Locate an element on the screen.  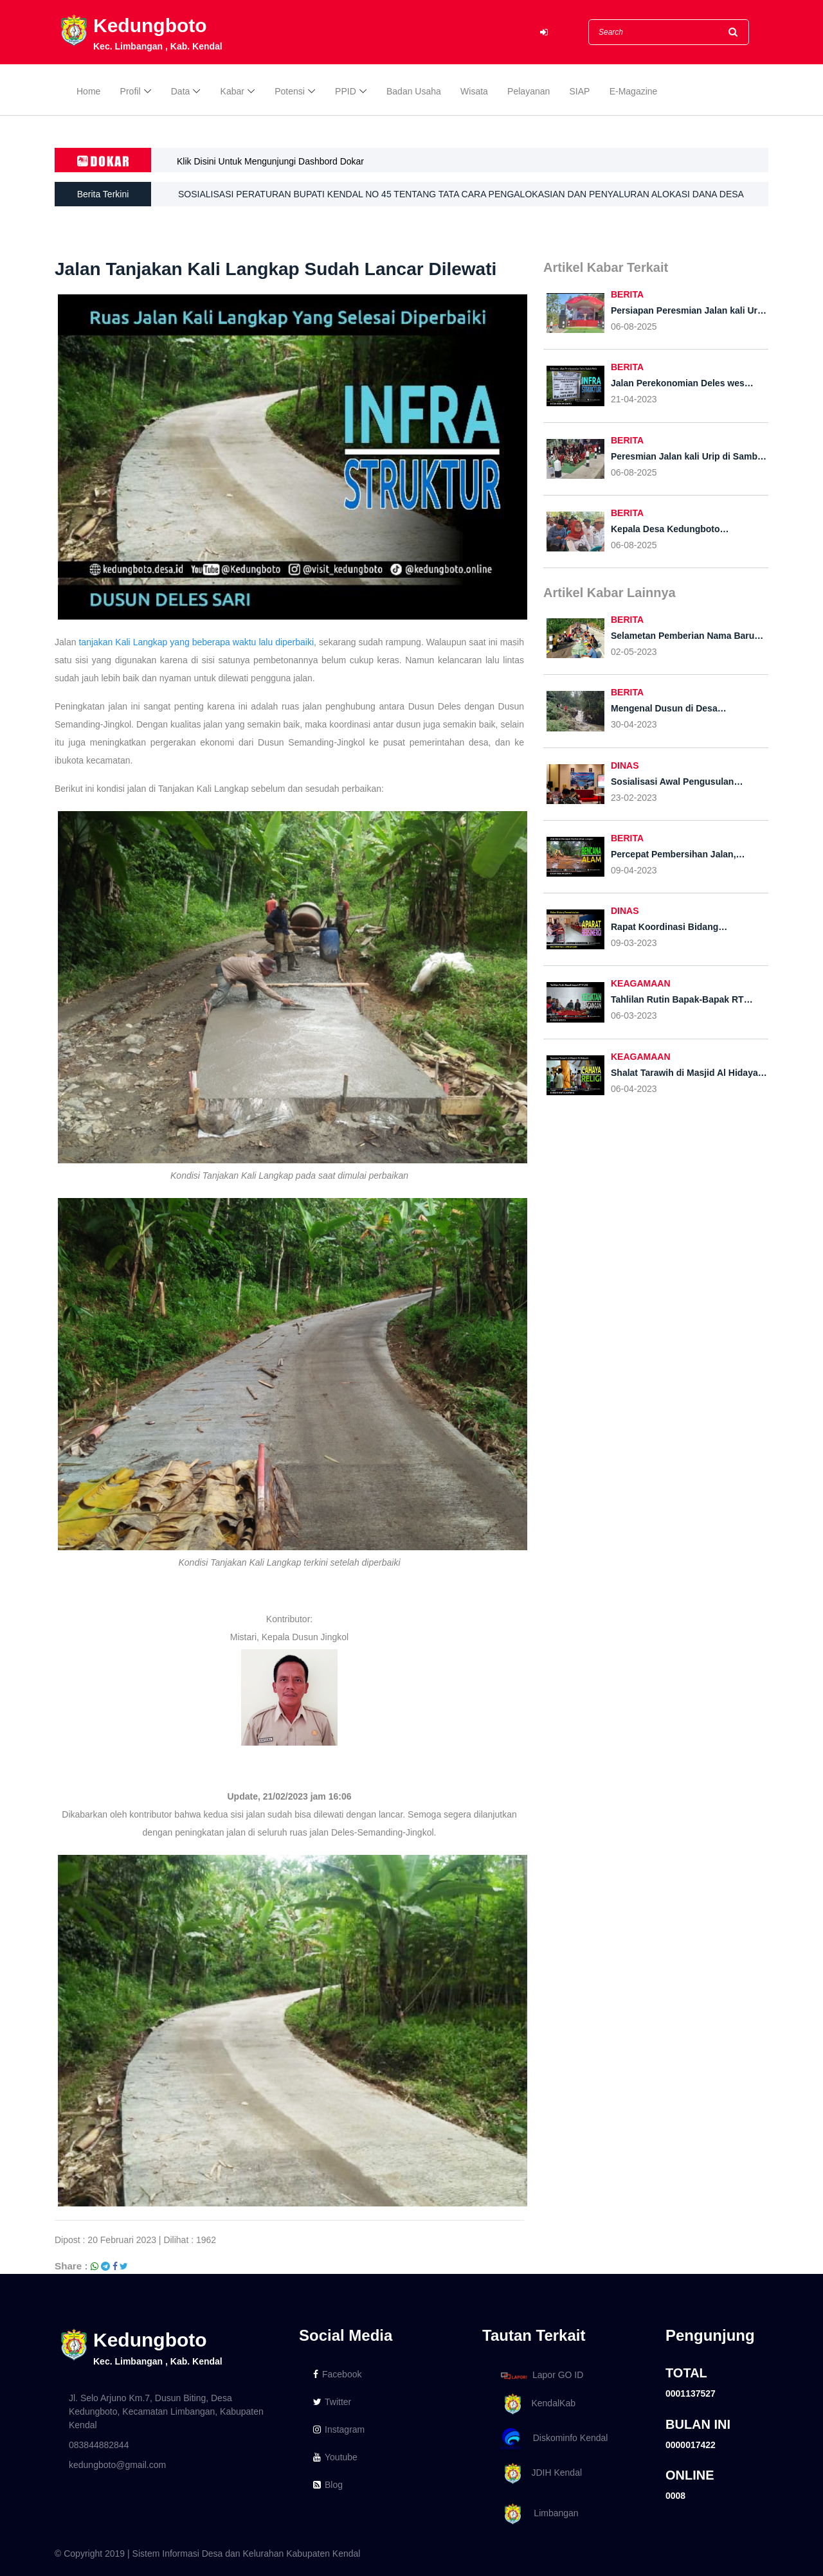
JDIH Kendal is located at coordinates (539, 2473).